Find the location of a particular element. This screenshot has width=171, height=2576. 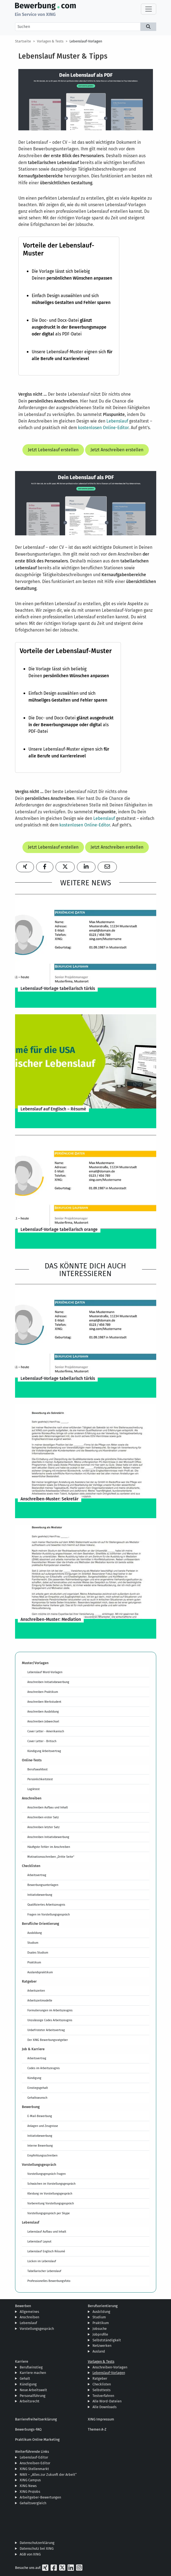

Studium is located at coordinates (32, 1942).